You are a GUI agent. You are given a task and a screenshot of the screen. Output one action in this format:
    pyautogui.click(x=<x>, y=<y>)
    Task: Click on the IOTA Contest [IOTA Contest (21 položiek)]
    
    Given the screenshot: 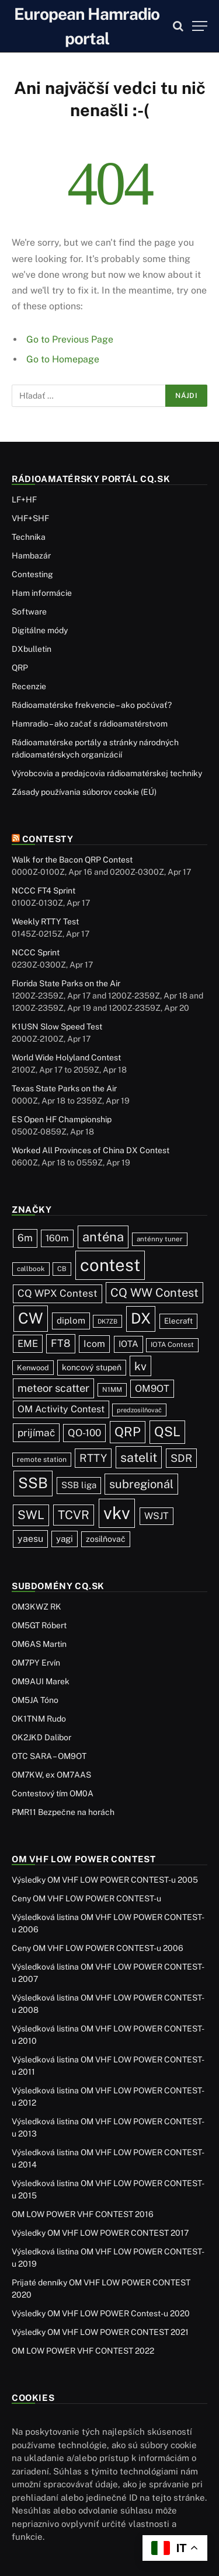 What is the action you would take?
    pyautogui.click(x=172, y=1345)
    